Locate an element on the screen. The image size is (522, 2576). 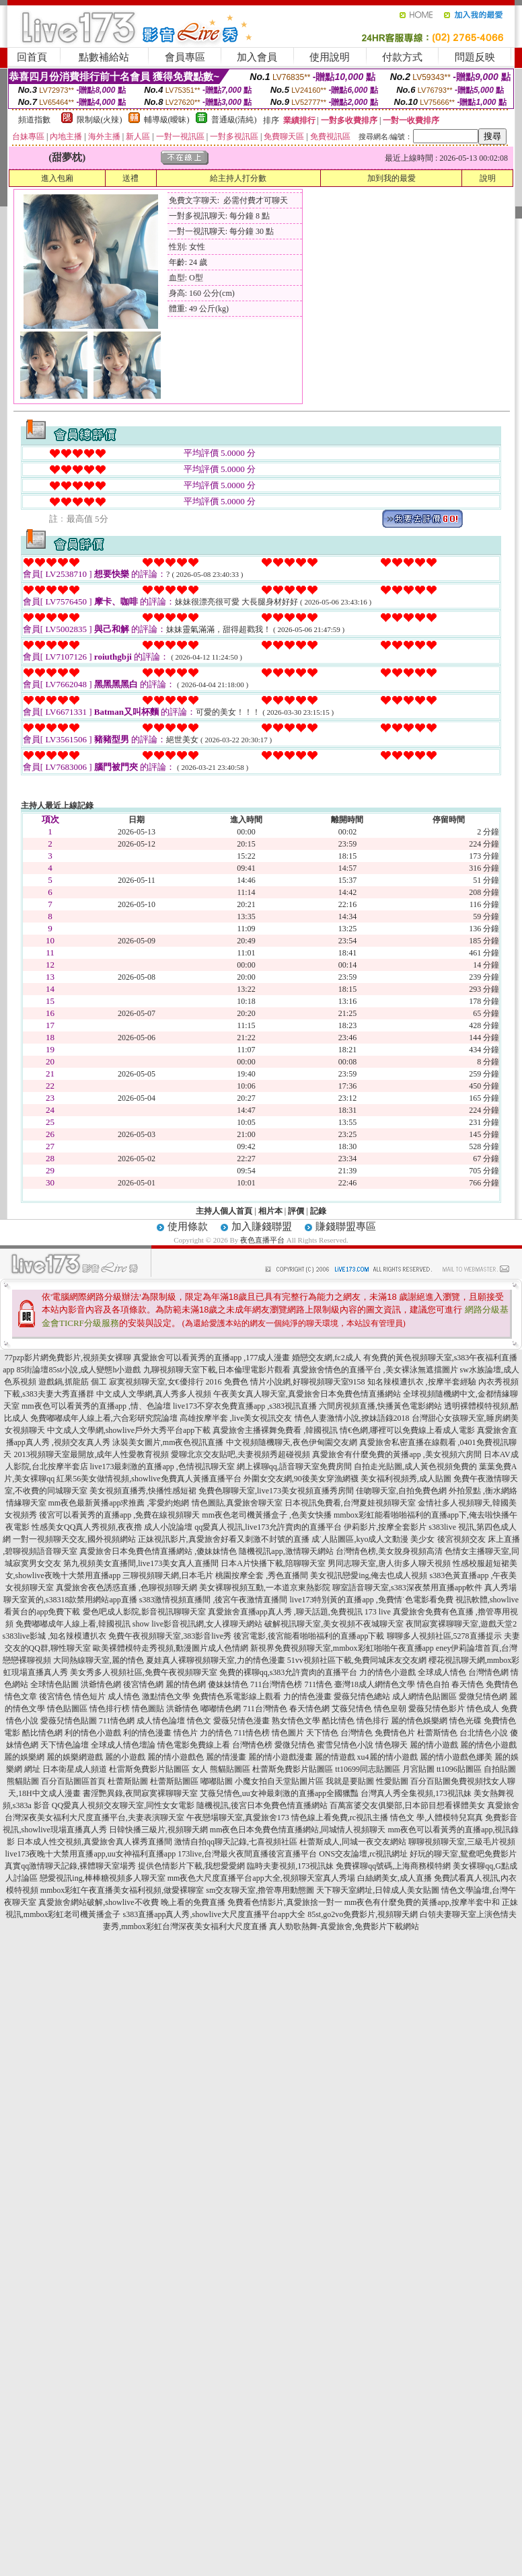
臺灣18成人網情色文學 is located at coordinates (374, 1684).